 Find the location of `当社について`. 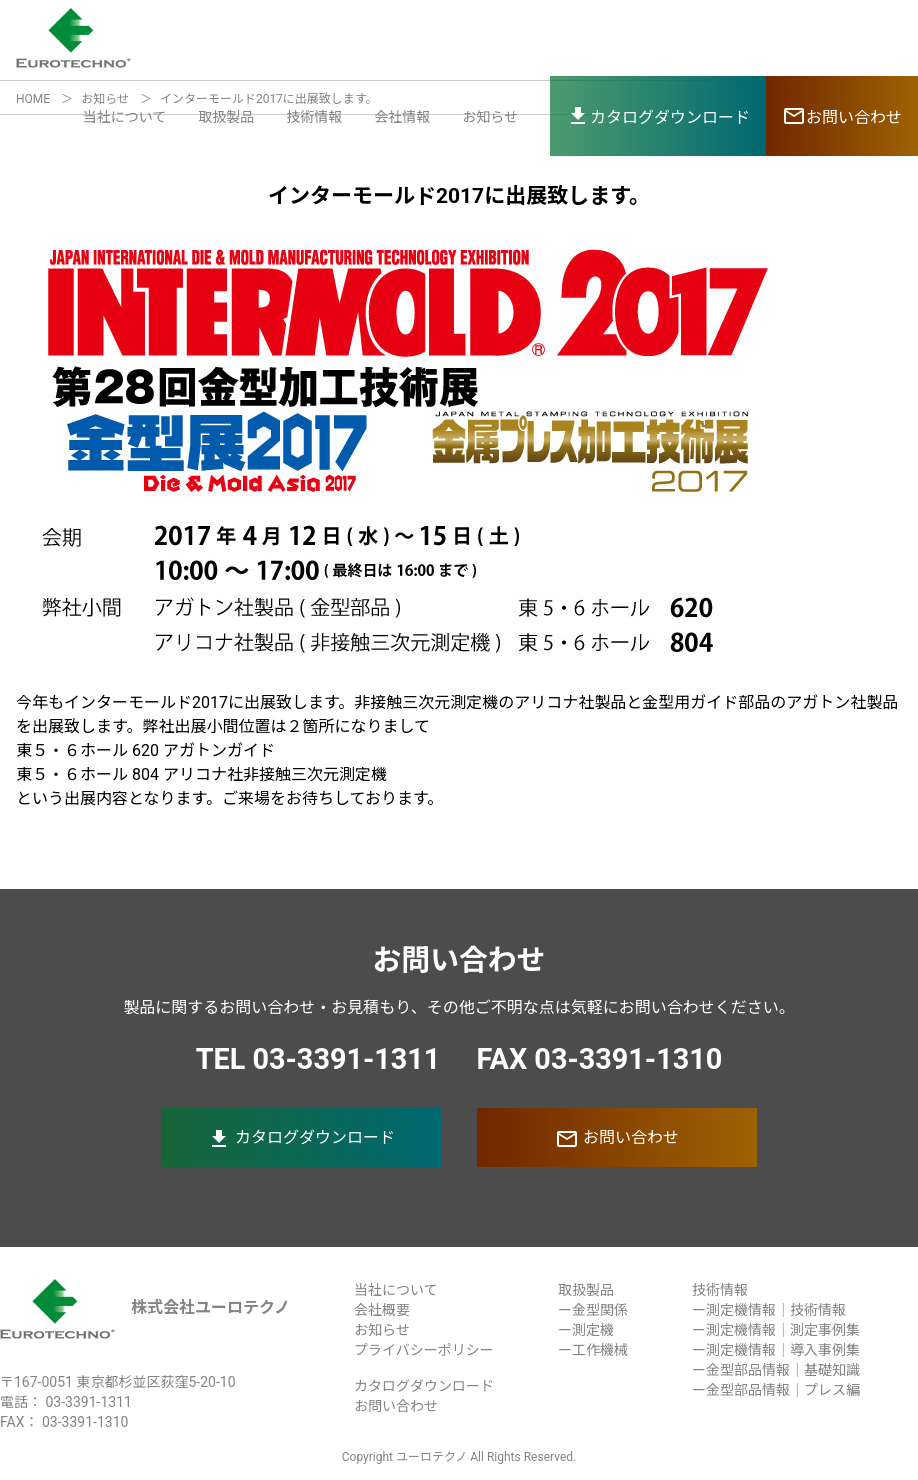

当社について is located at coordinates (125, 117).